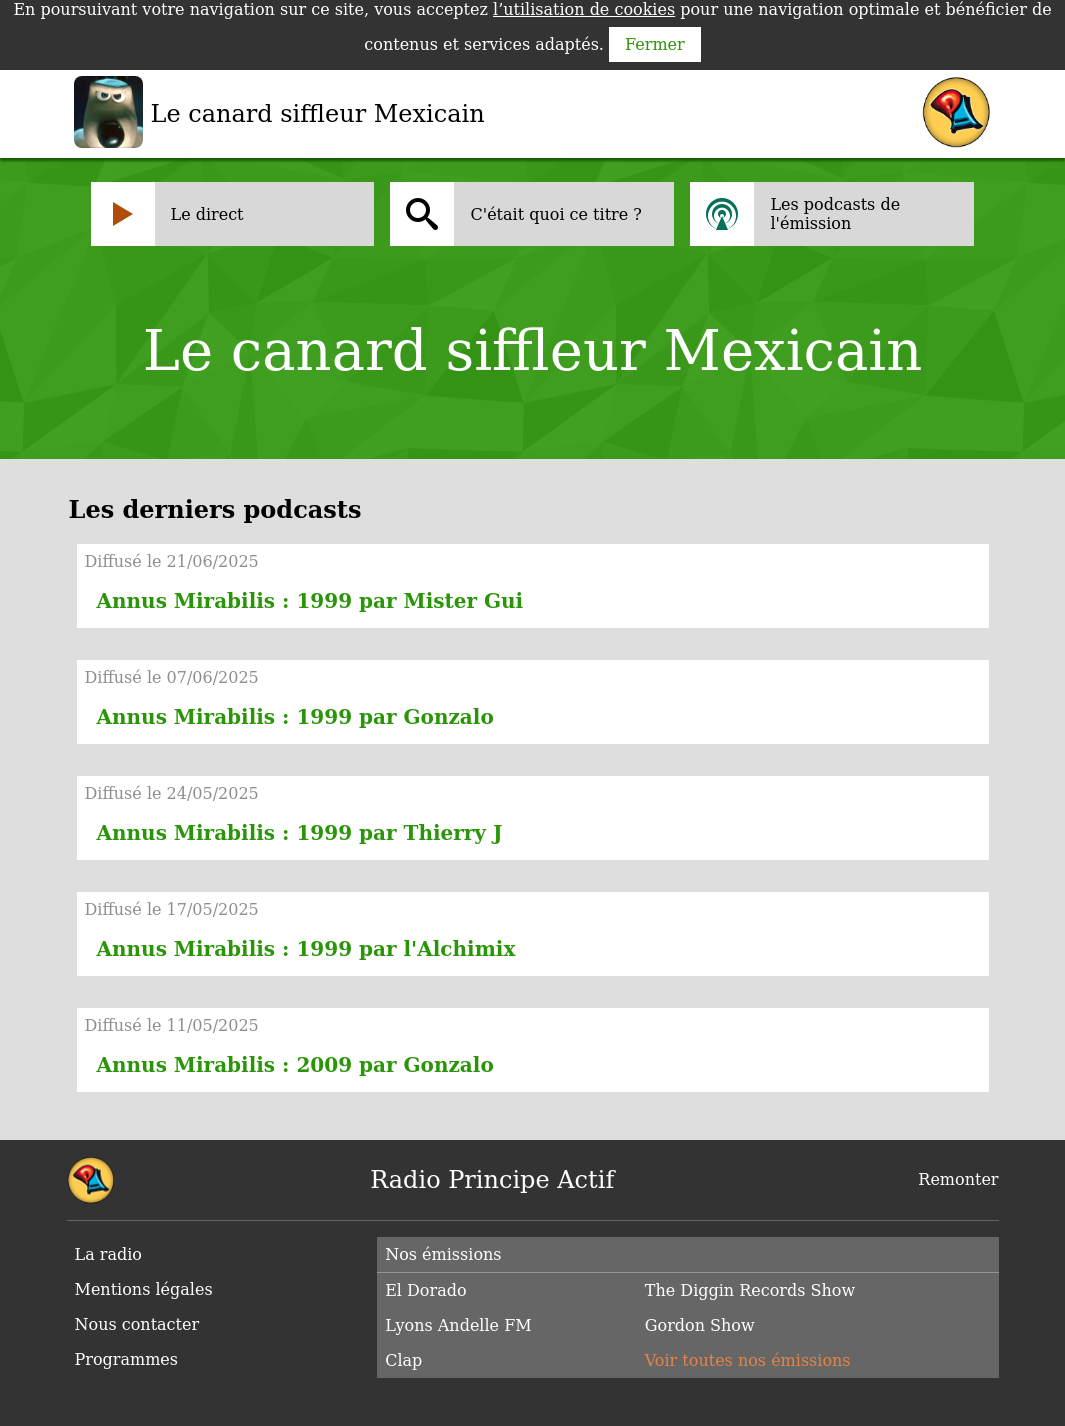 This screenshot has width=1065, height=1426. I want to click on Gordon Show, so click(700, 1325).